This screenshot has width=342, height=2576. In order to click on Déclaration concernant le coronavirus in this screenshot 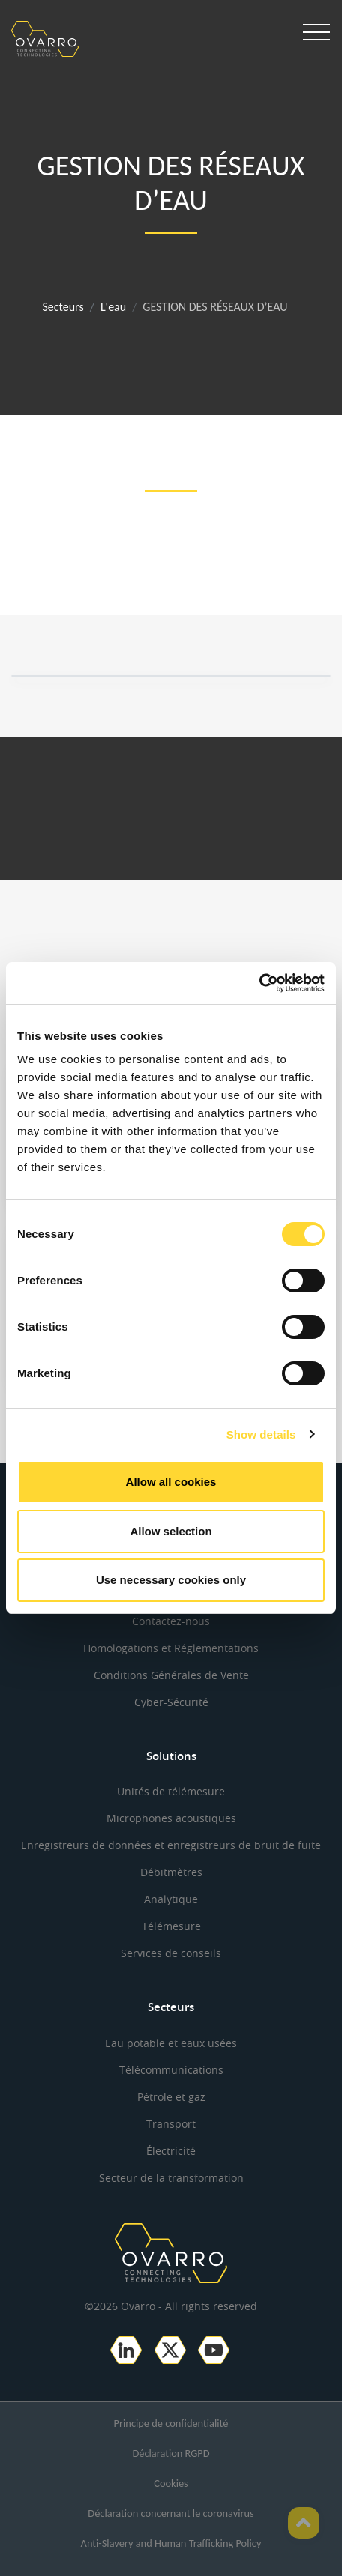, I will do `click(171, 2513)`.